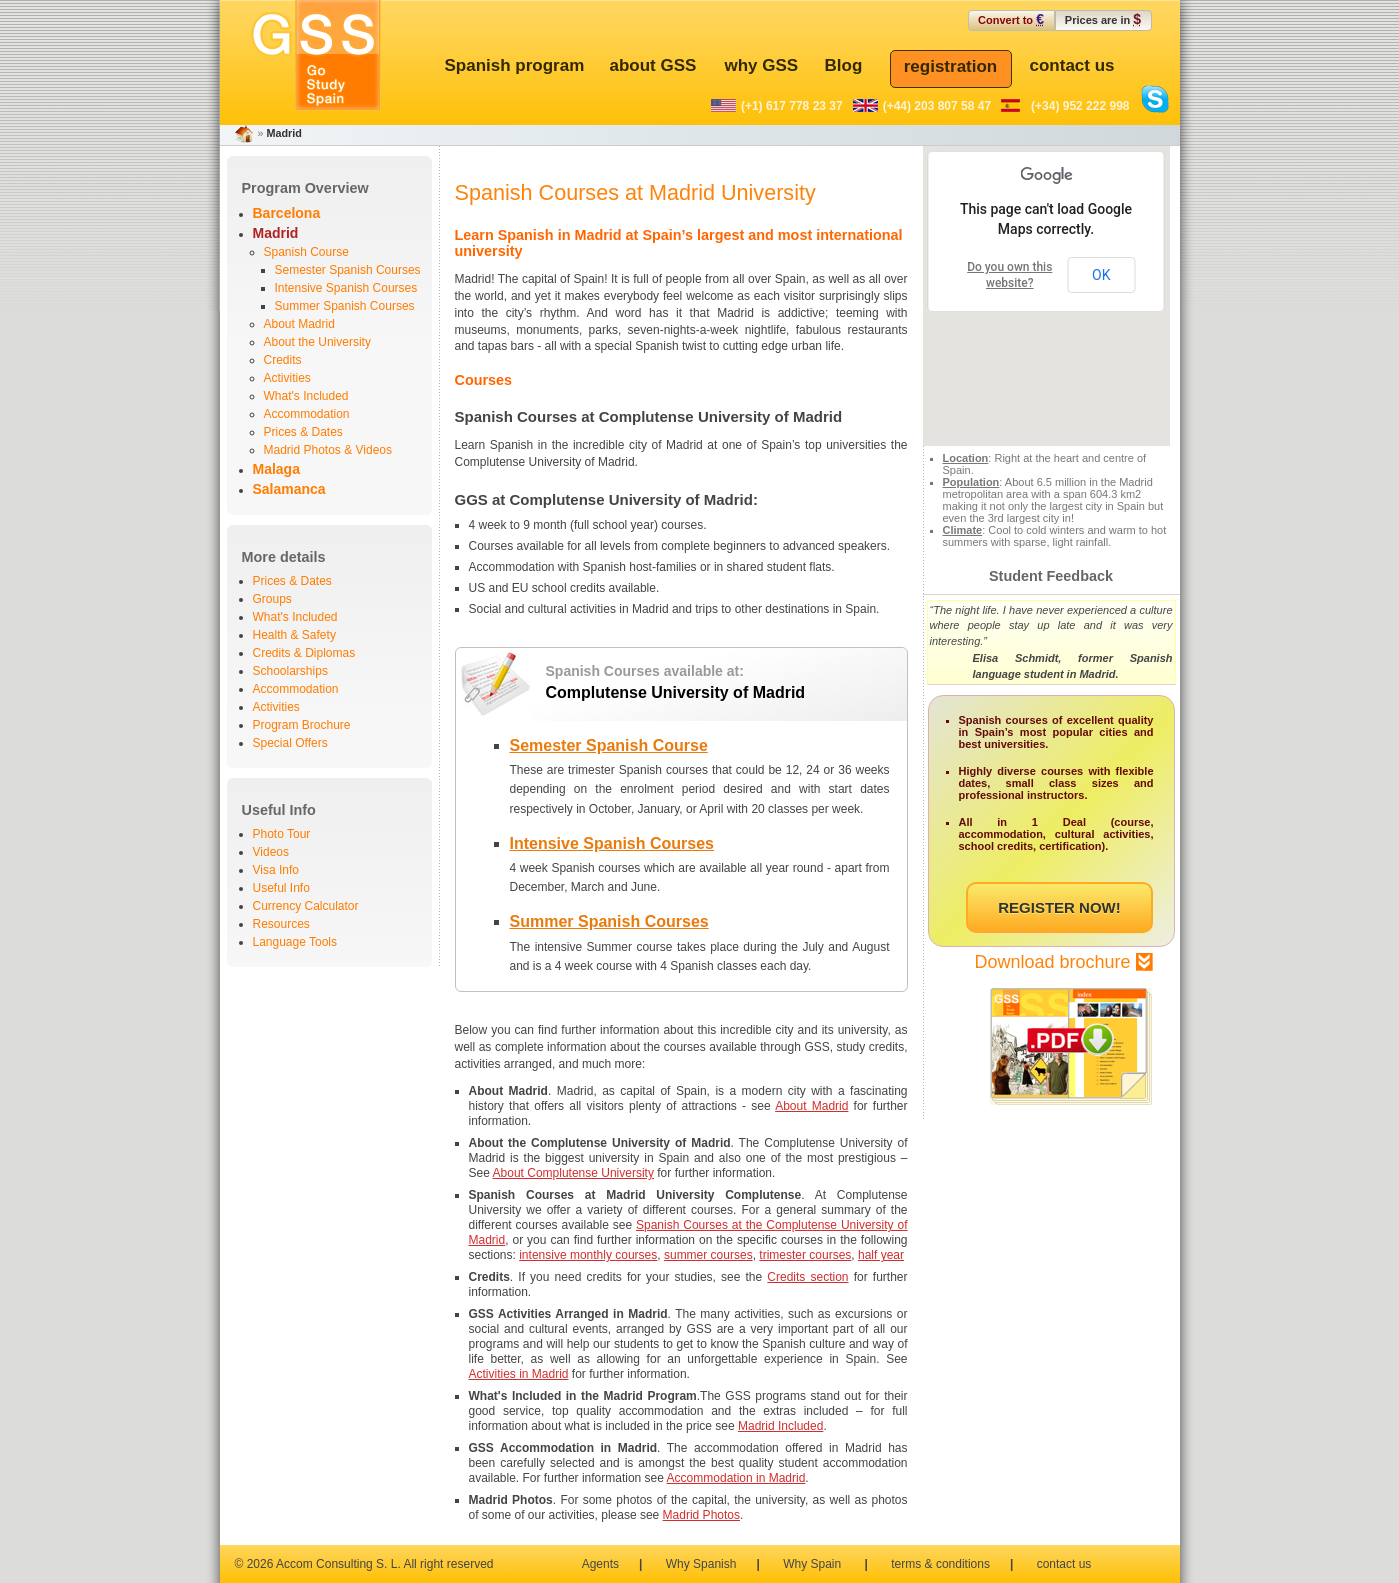 This screenshot has width=1399, height=1583. Describe the element at coordinates (307, 414) in the screenshot. I see `Accommodation` at that location.